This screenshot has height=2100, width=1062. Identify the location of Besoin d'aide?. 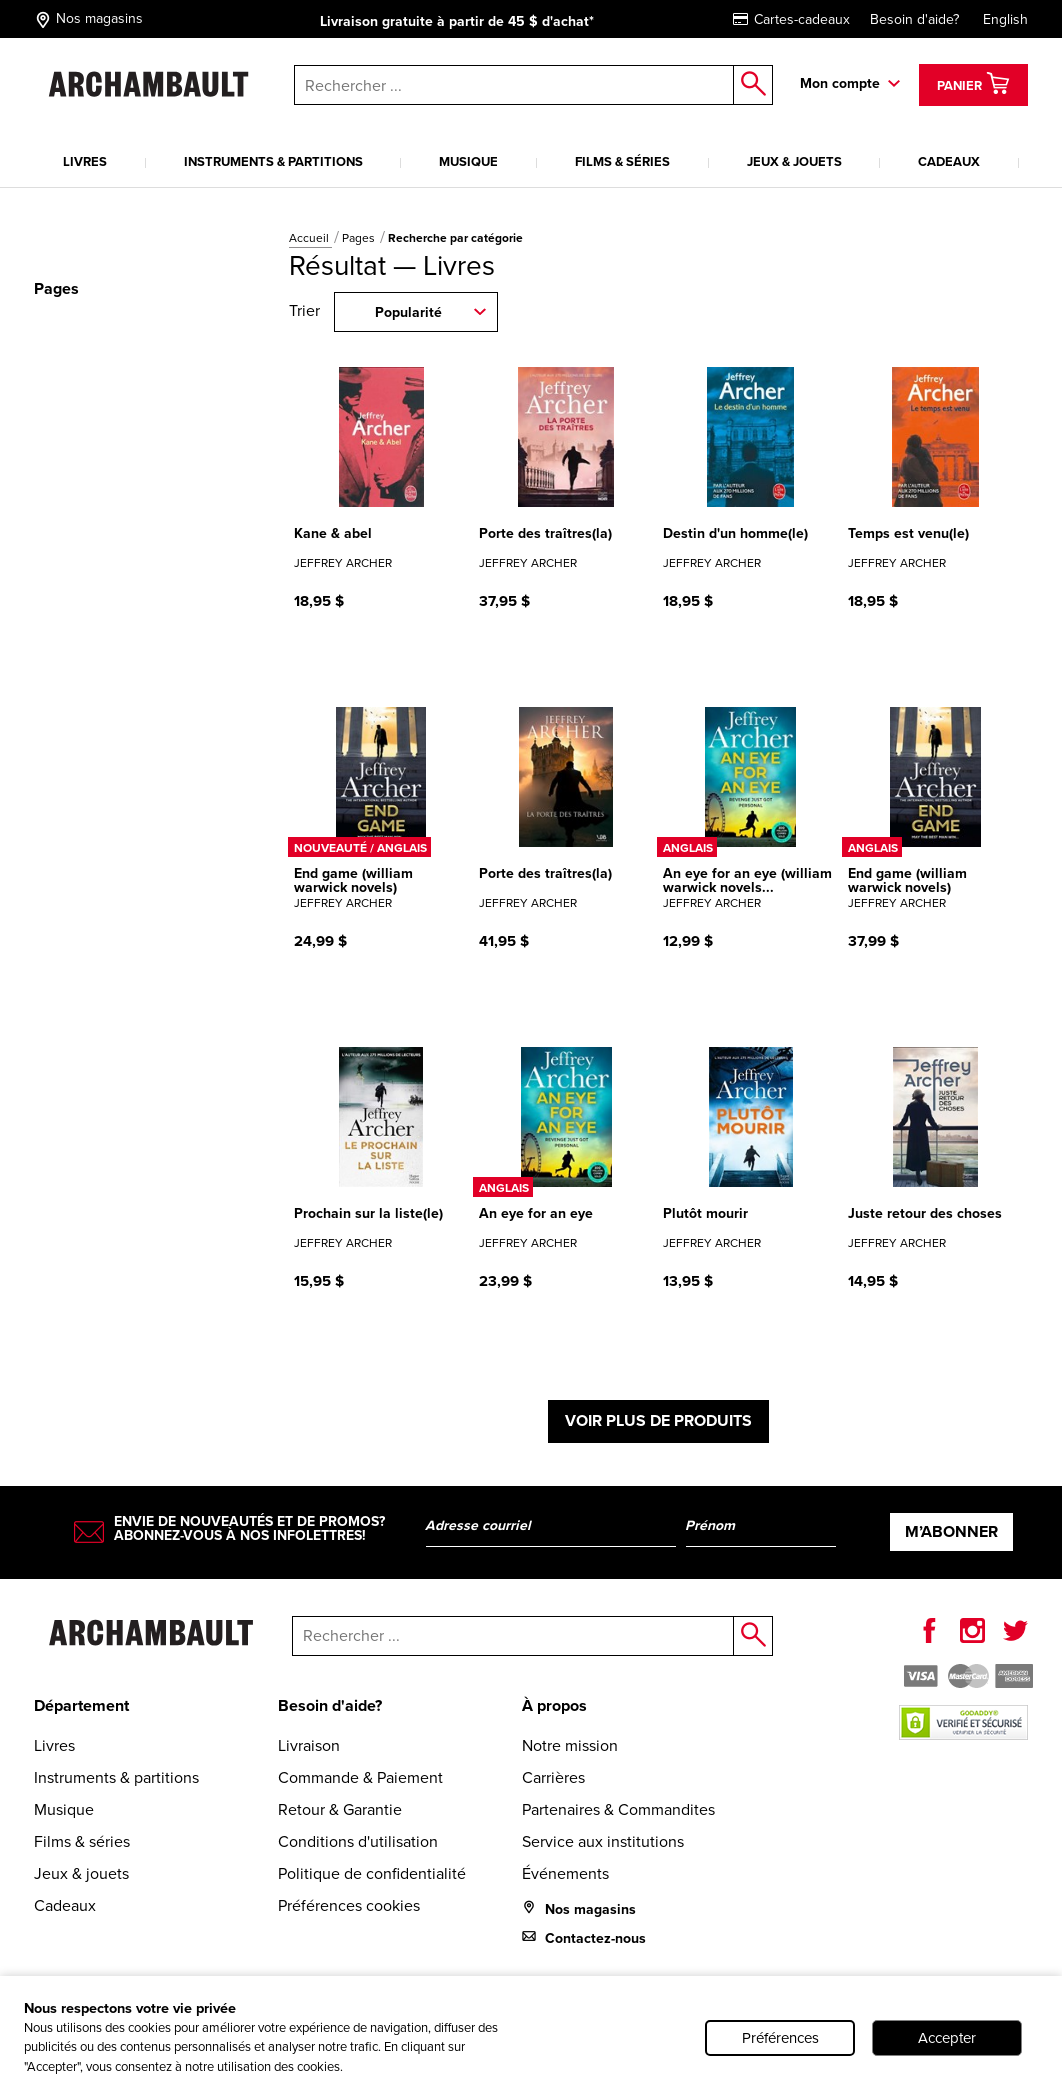
(914, 19).